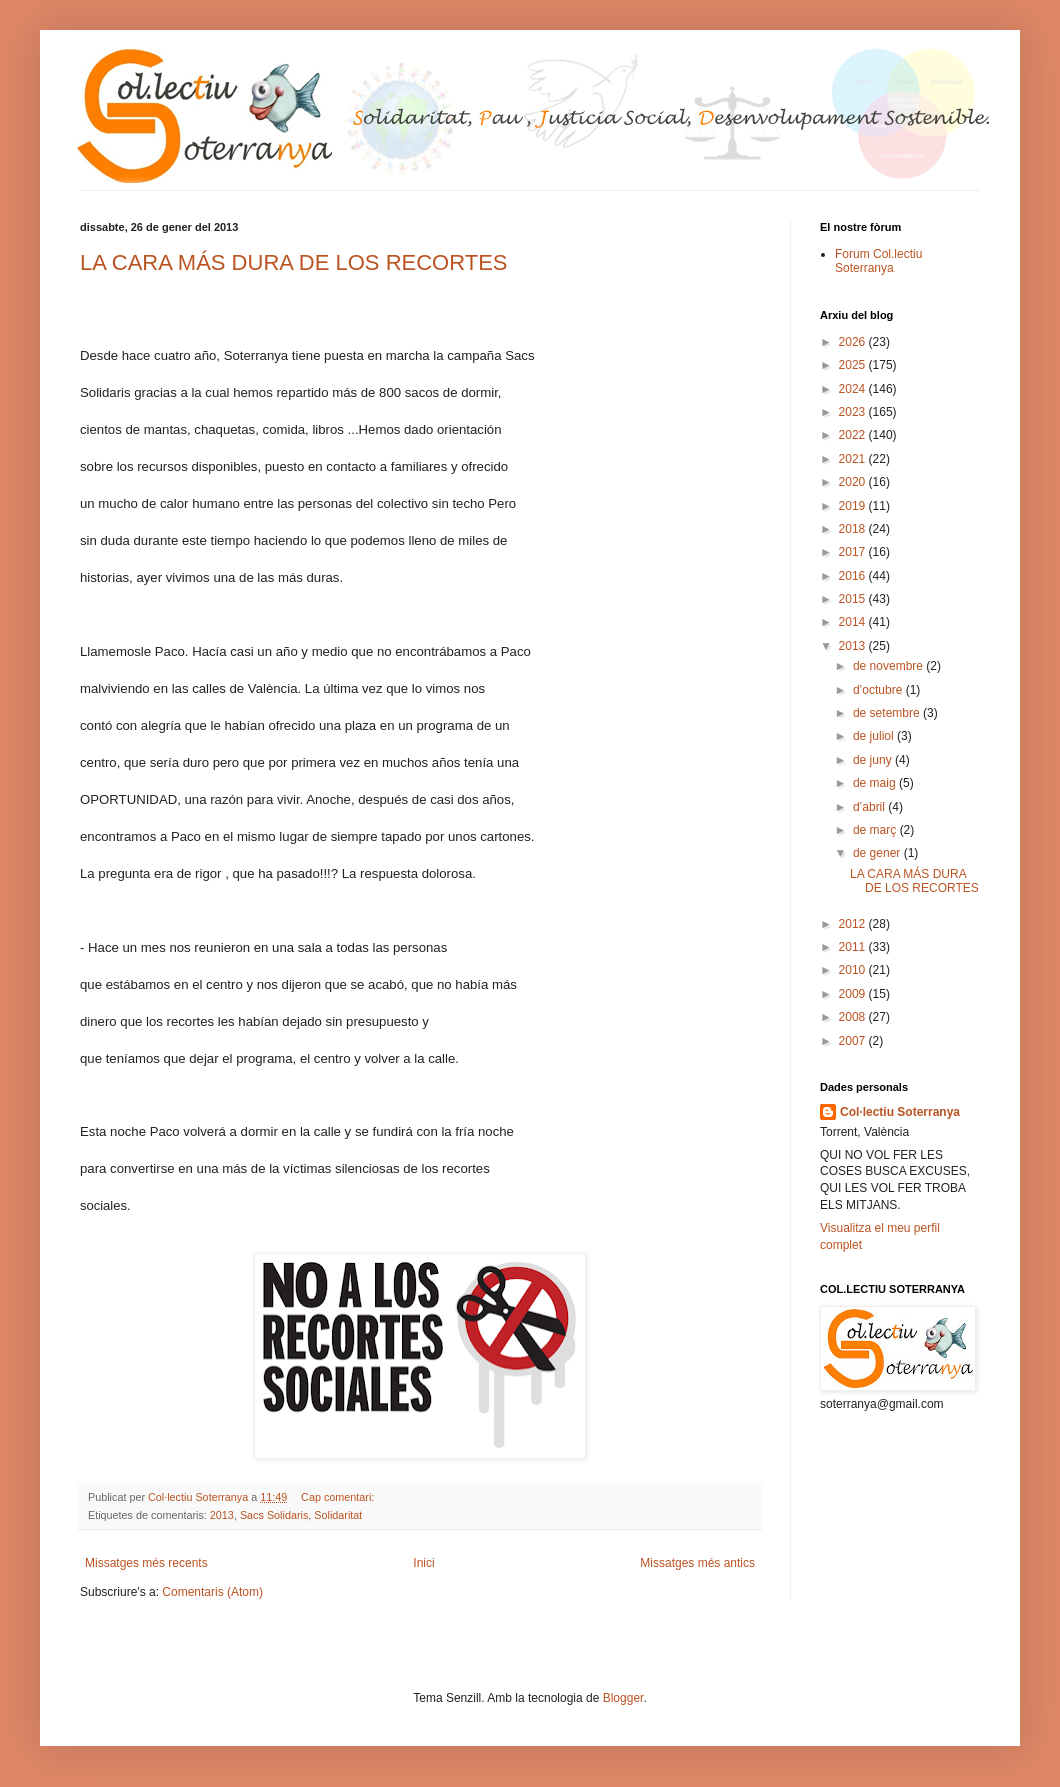 The image size is (1060, 1787). Describe the element at coordinates (854, 994) in the screenshot. I see `2009` at that location.